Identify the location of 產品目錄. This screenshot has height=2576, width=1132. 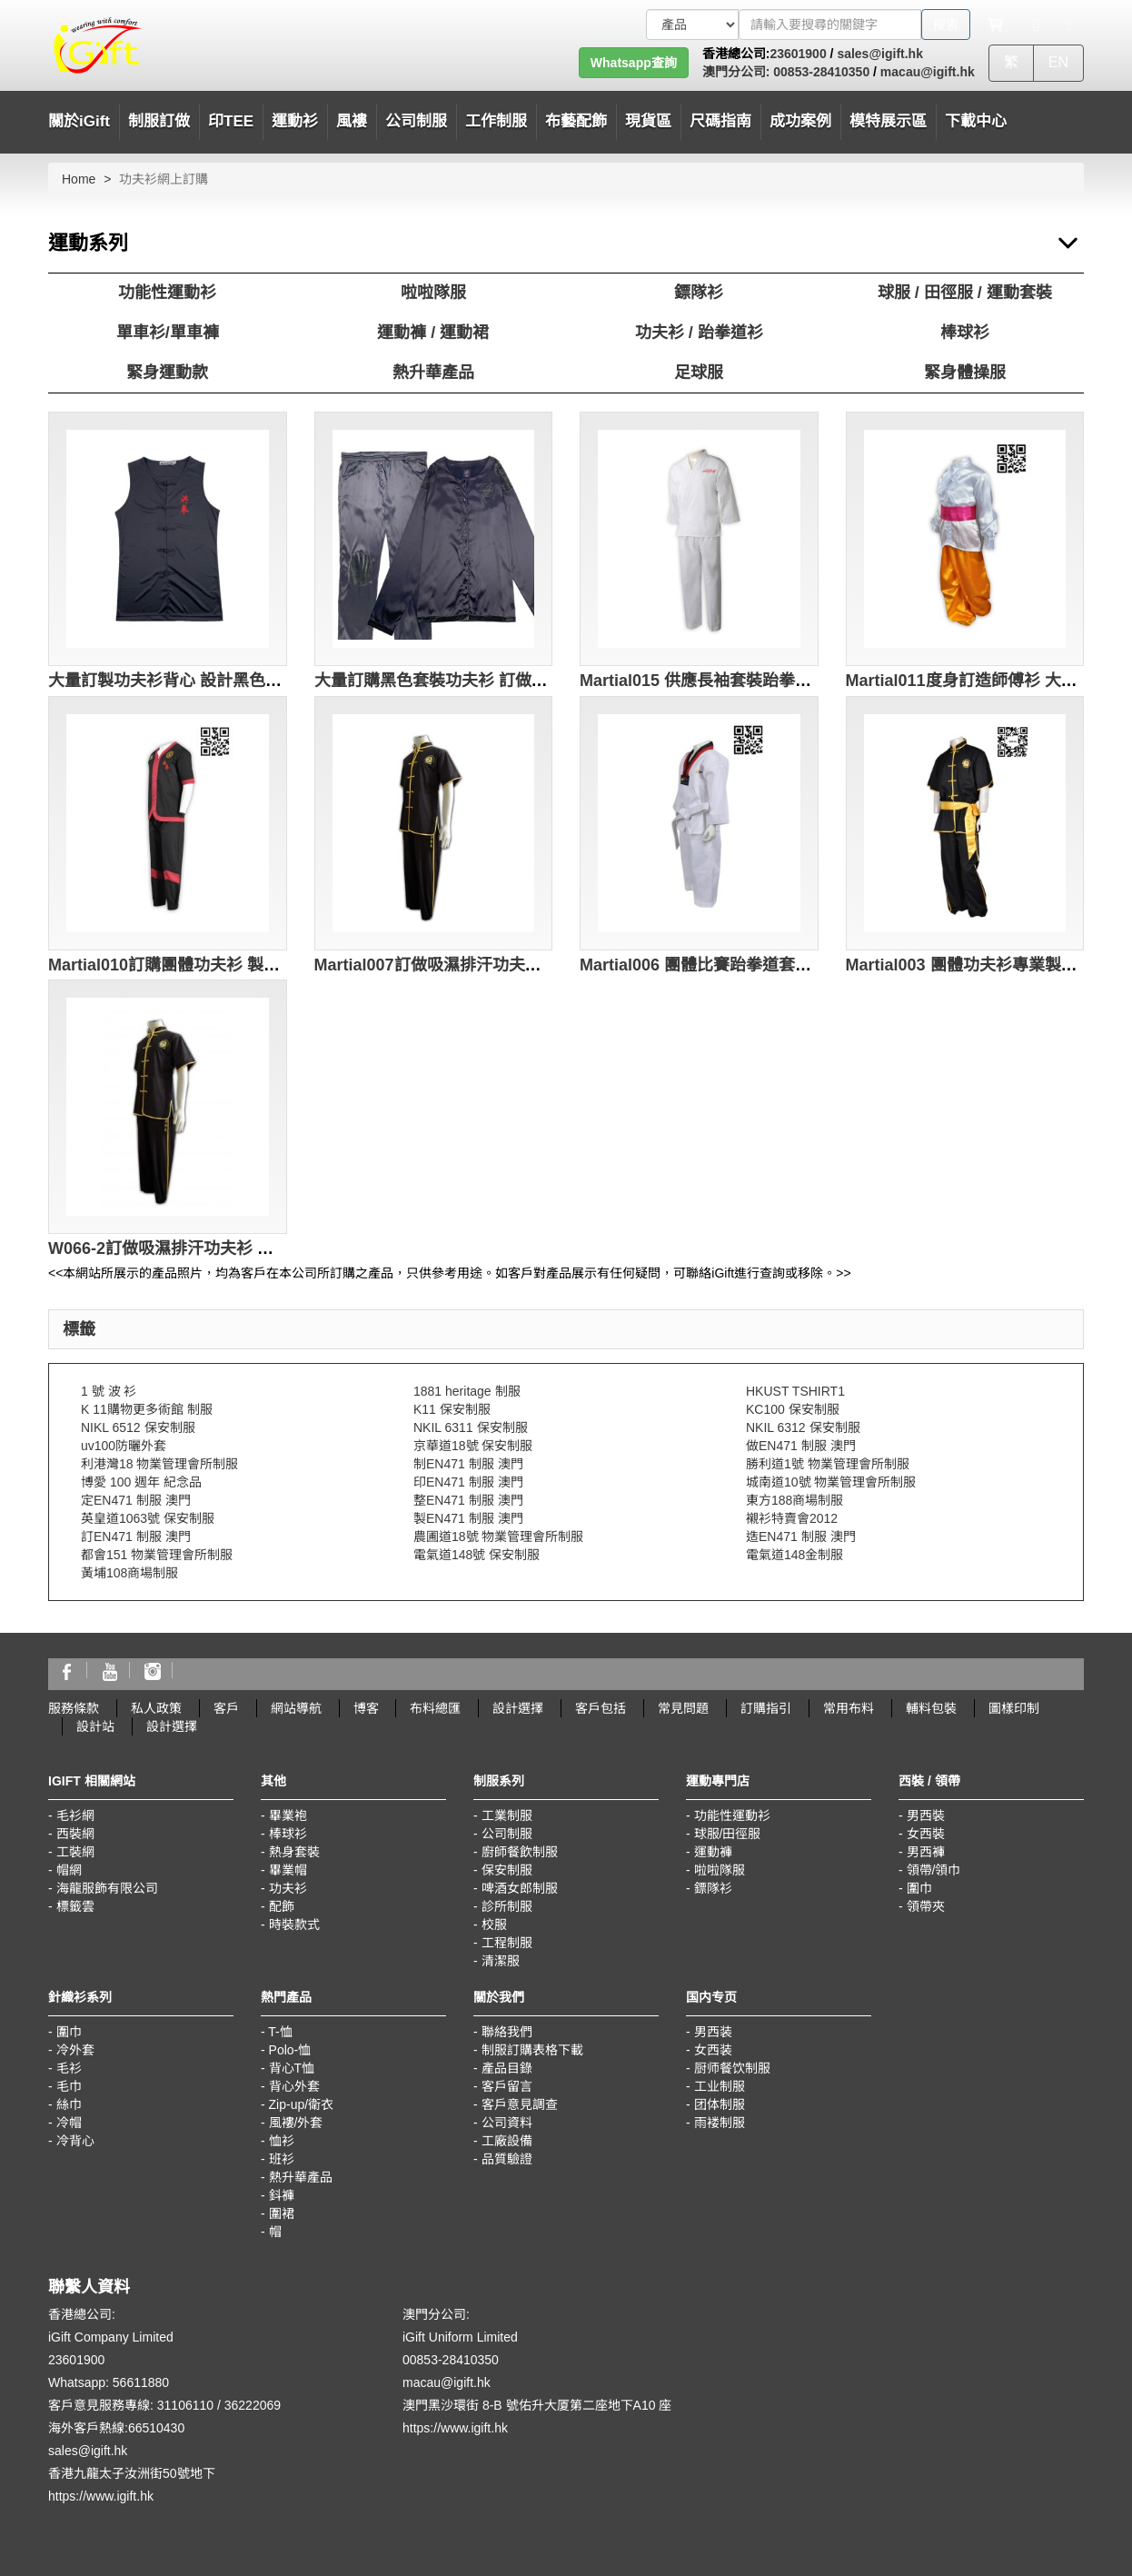
(507, 2068).